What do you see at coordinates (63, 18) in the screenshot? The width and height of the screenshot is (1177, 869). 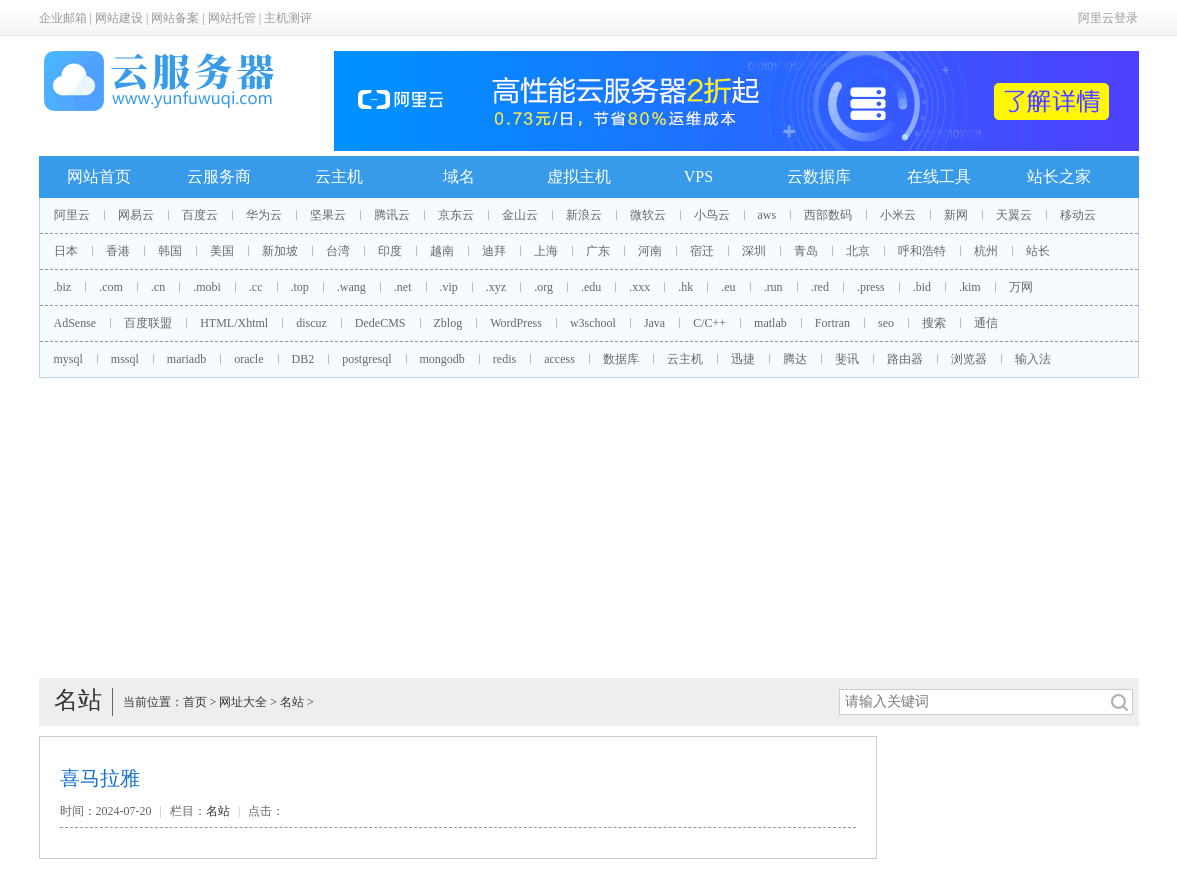 I see `企业邮箱` at bounding box center [63, 18].